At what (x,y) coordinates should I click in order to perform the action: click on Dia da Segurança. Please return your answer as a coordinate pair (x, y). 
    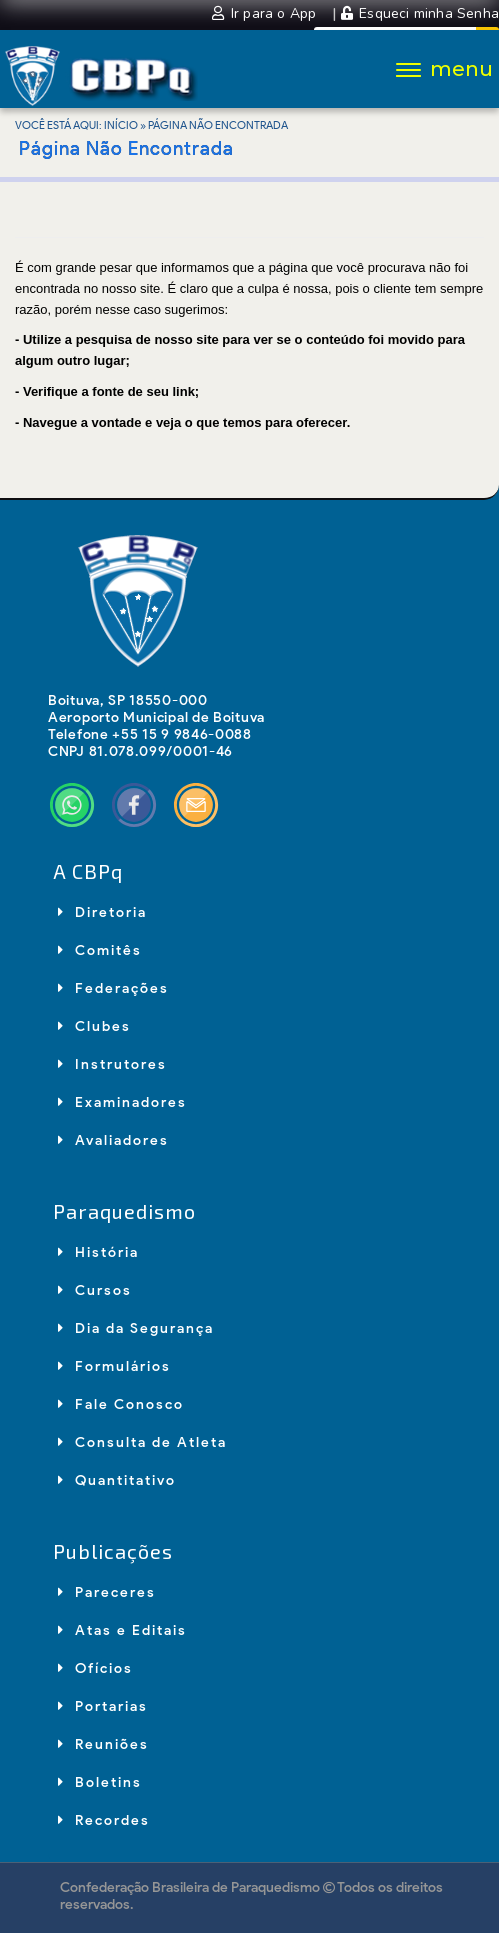
    Looking at the image, I should click on (136, 1328).